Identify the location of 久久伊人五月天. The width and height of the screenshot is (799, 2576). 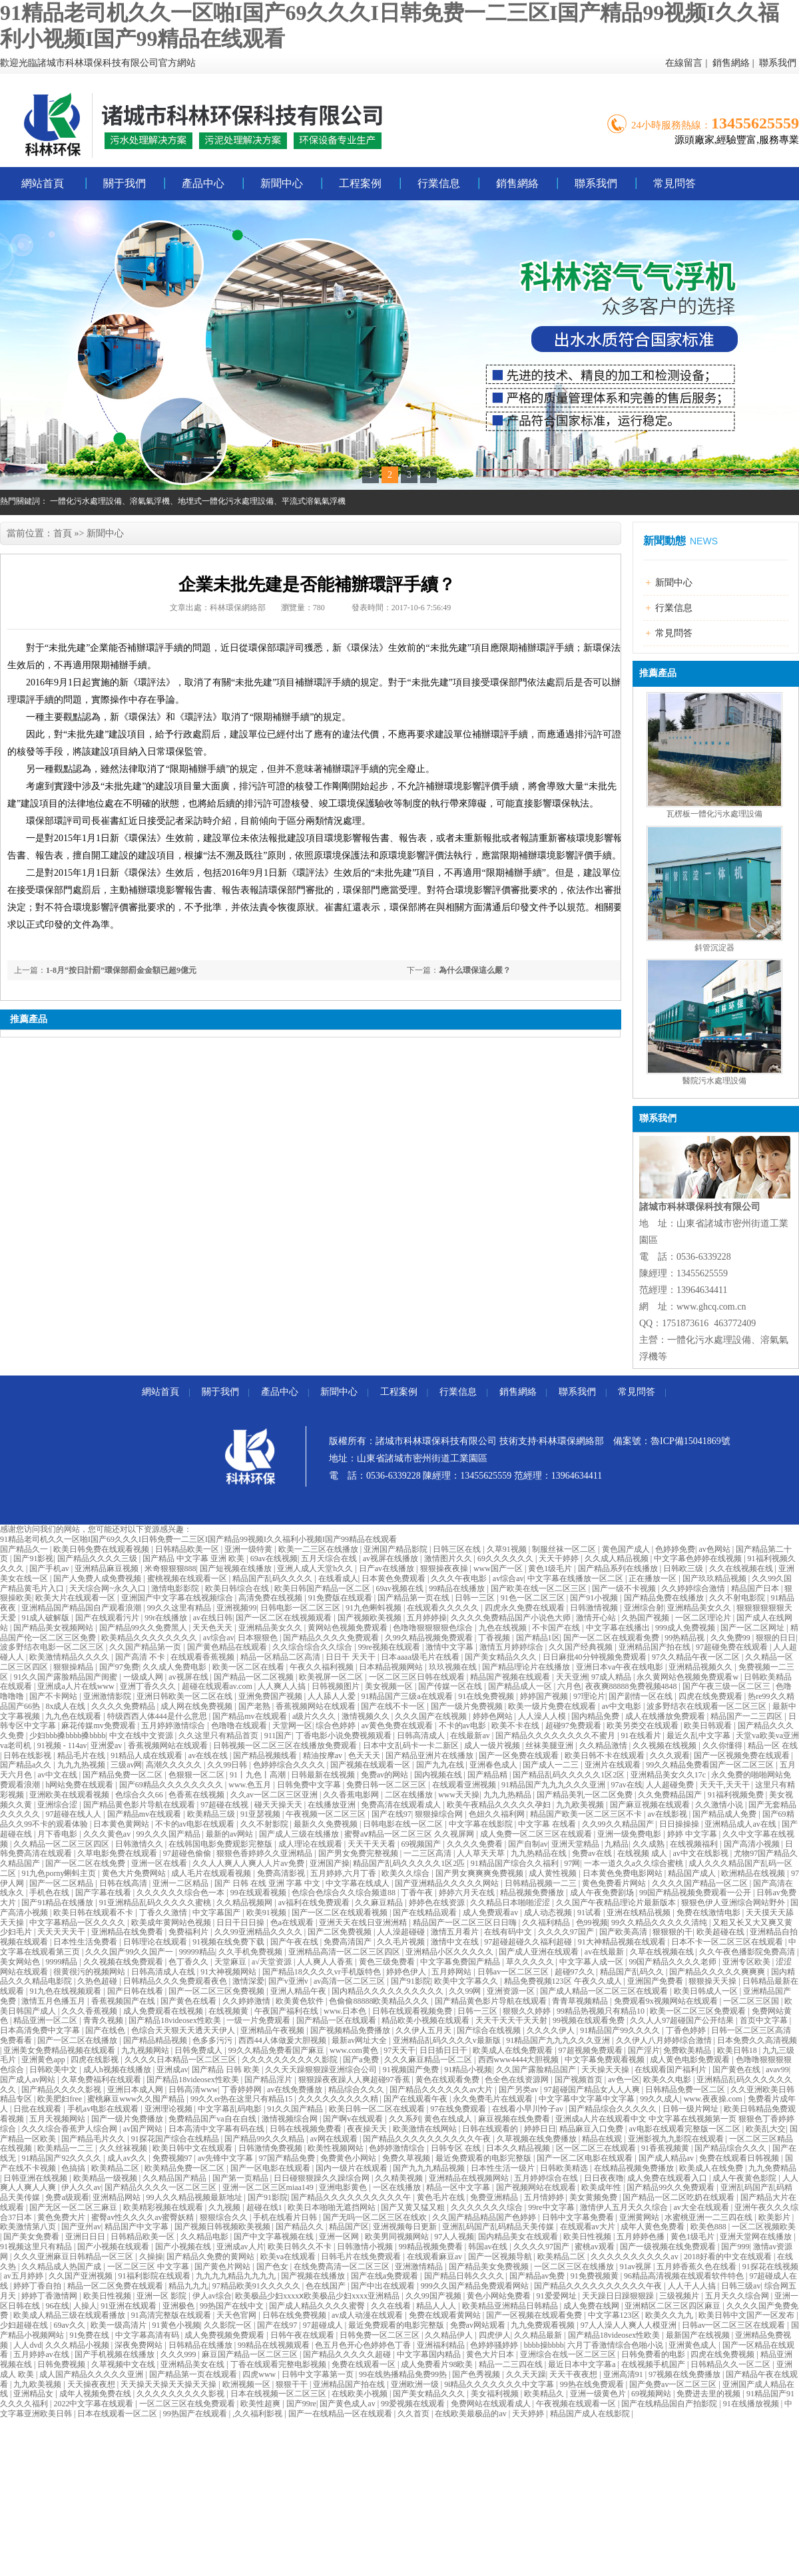
(424, 2030).